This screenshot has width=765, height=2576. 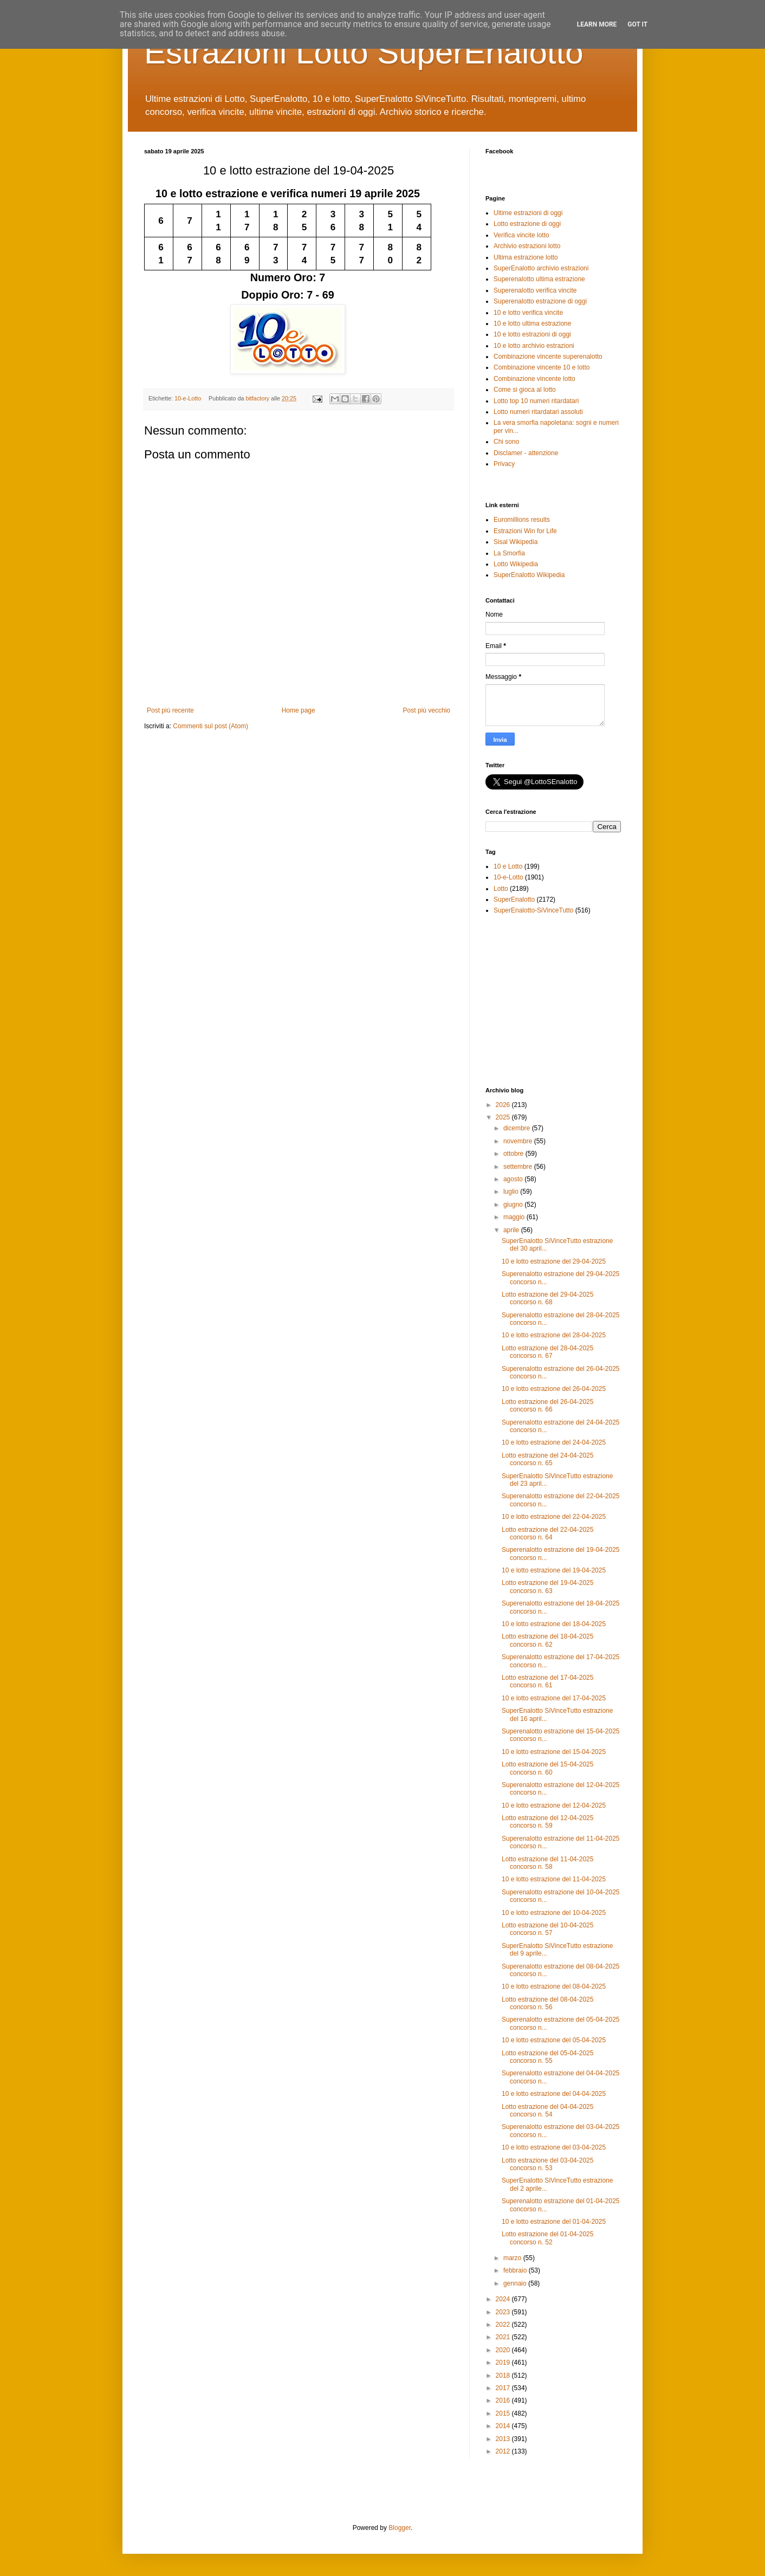 What do you see at coordinates (532, 334) in the screenshot?
I see `10 e lotto estrazioni di oggi` at bounding box center [532, 334].